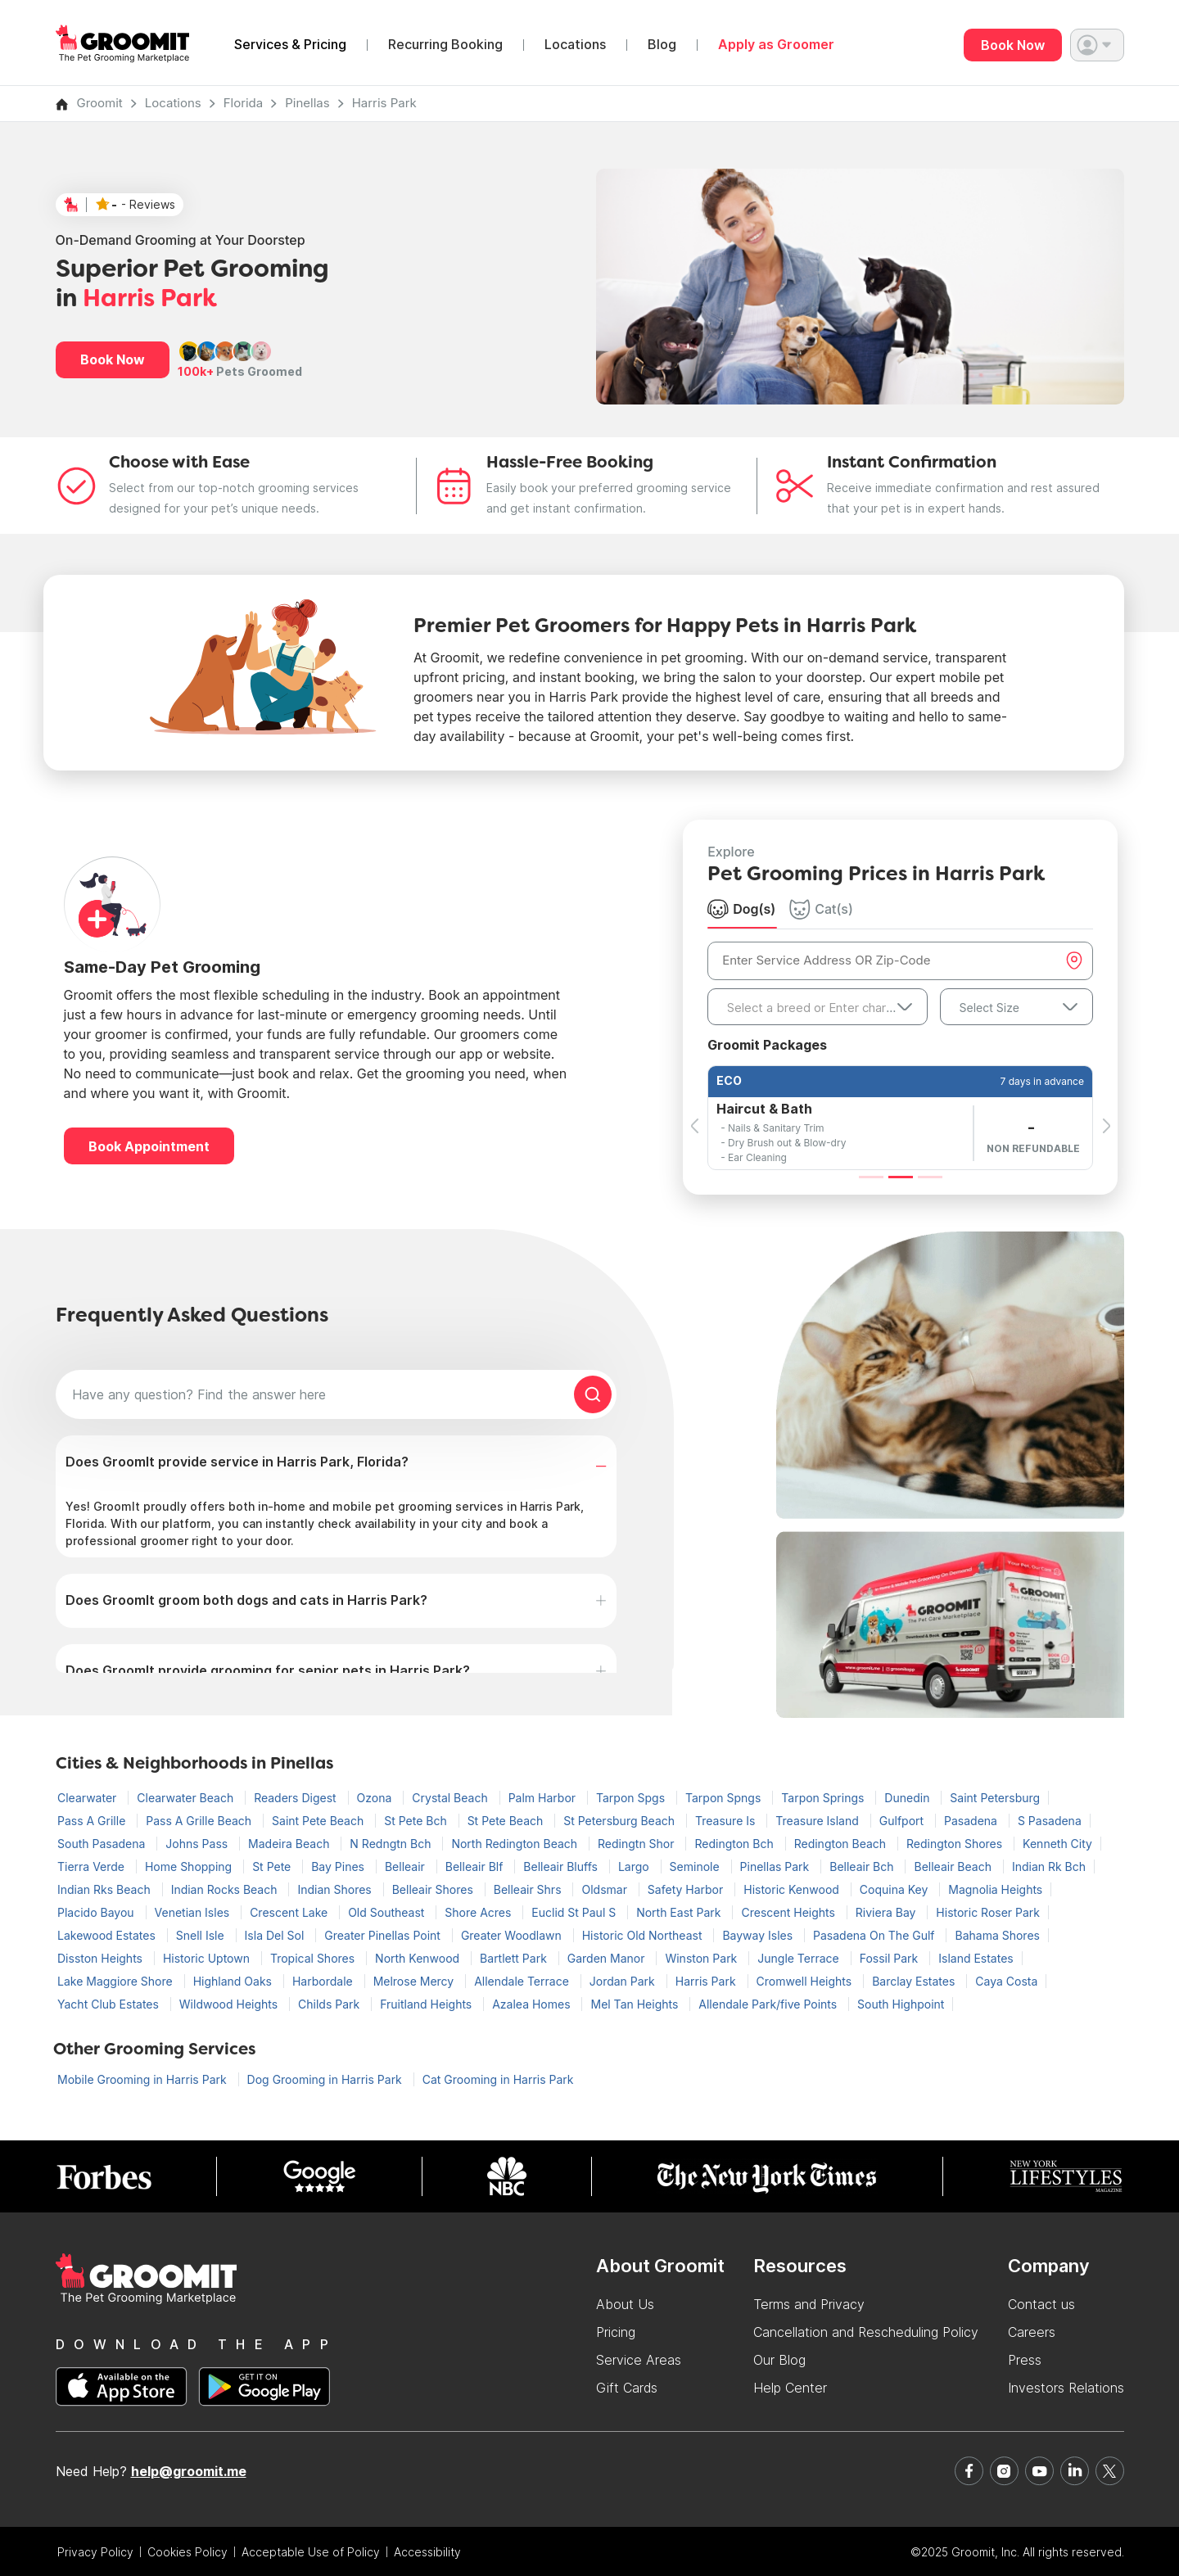  I want to click on St Pete, so click(273, 1866).